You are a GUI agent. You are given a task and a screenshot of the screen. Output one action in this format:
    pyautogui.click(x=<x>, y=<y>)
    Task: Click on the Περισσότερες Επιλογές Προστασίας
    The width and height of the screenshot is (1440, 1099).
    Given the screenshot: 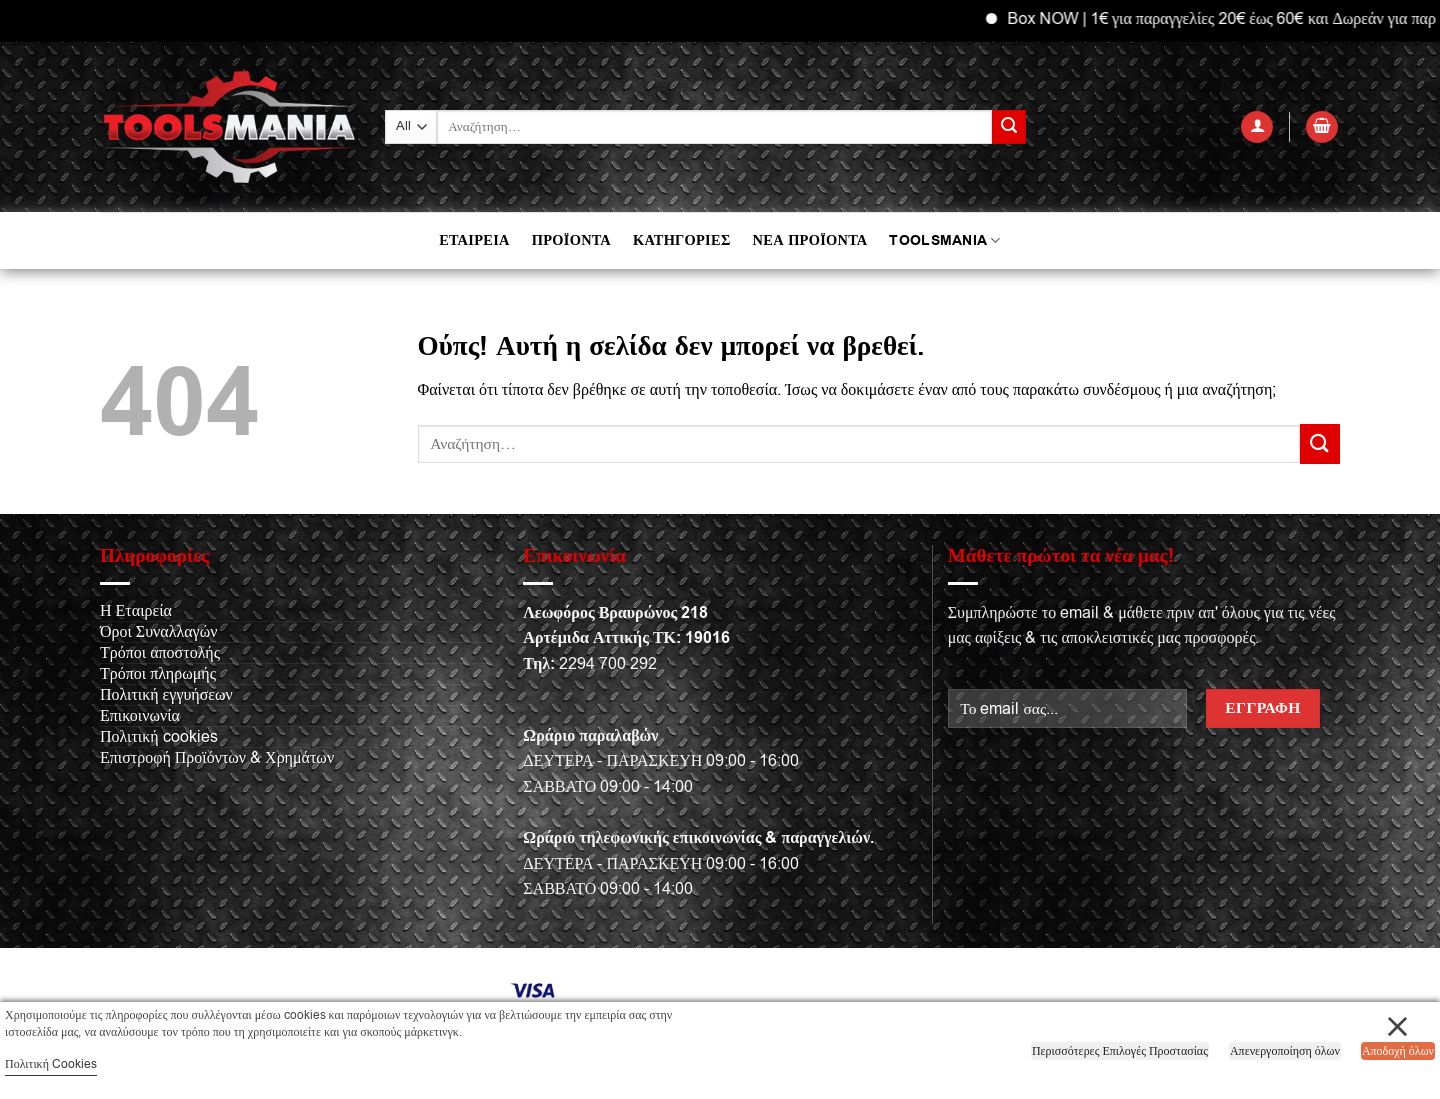 What is the action you would take?
    pyautogui.click(x=1120, y=1051)
    